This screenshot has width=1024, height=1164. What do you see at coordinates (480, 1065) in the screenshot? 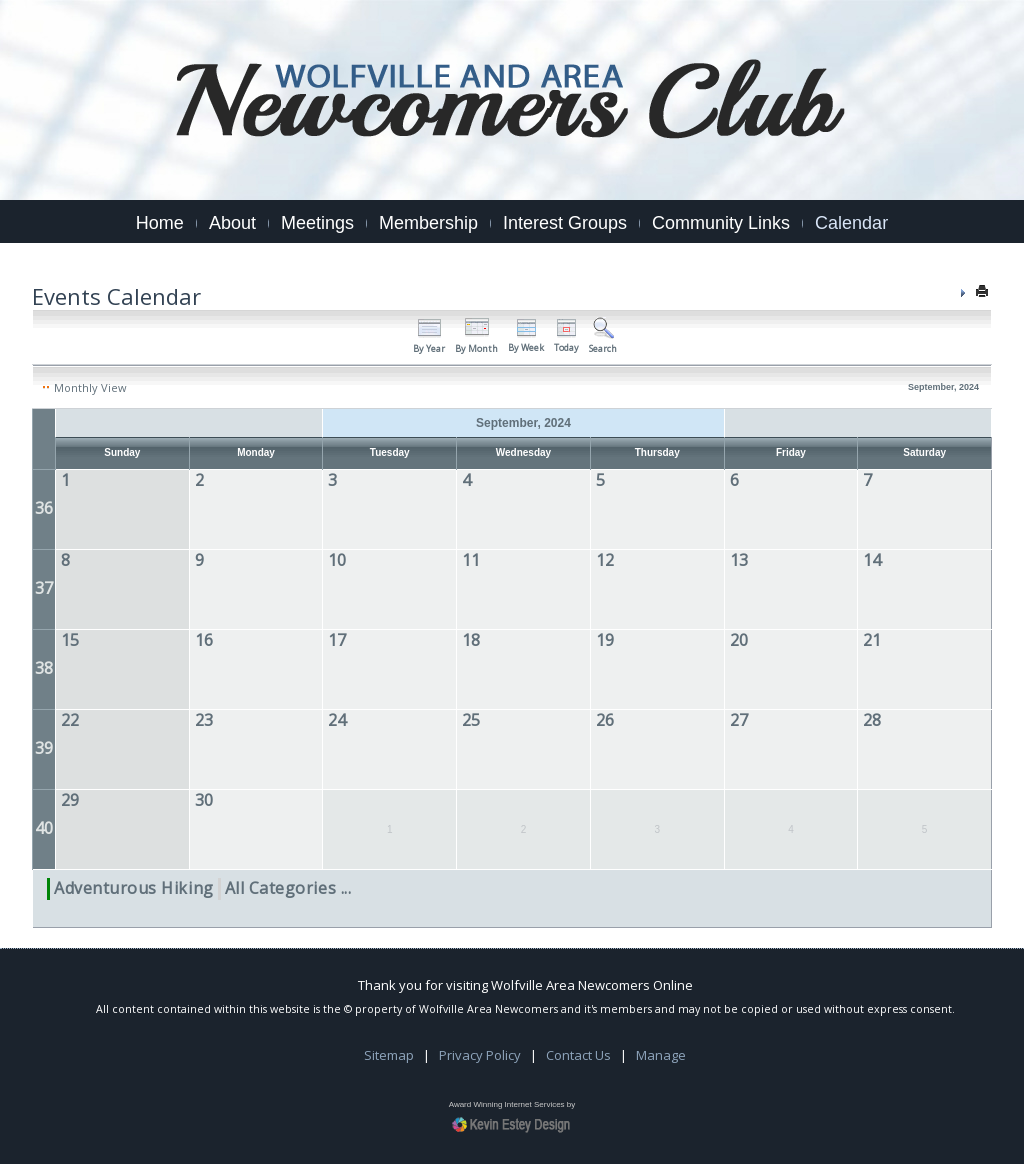
I see `Privacy Policy` at bounding box center [480, 1065].